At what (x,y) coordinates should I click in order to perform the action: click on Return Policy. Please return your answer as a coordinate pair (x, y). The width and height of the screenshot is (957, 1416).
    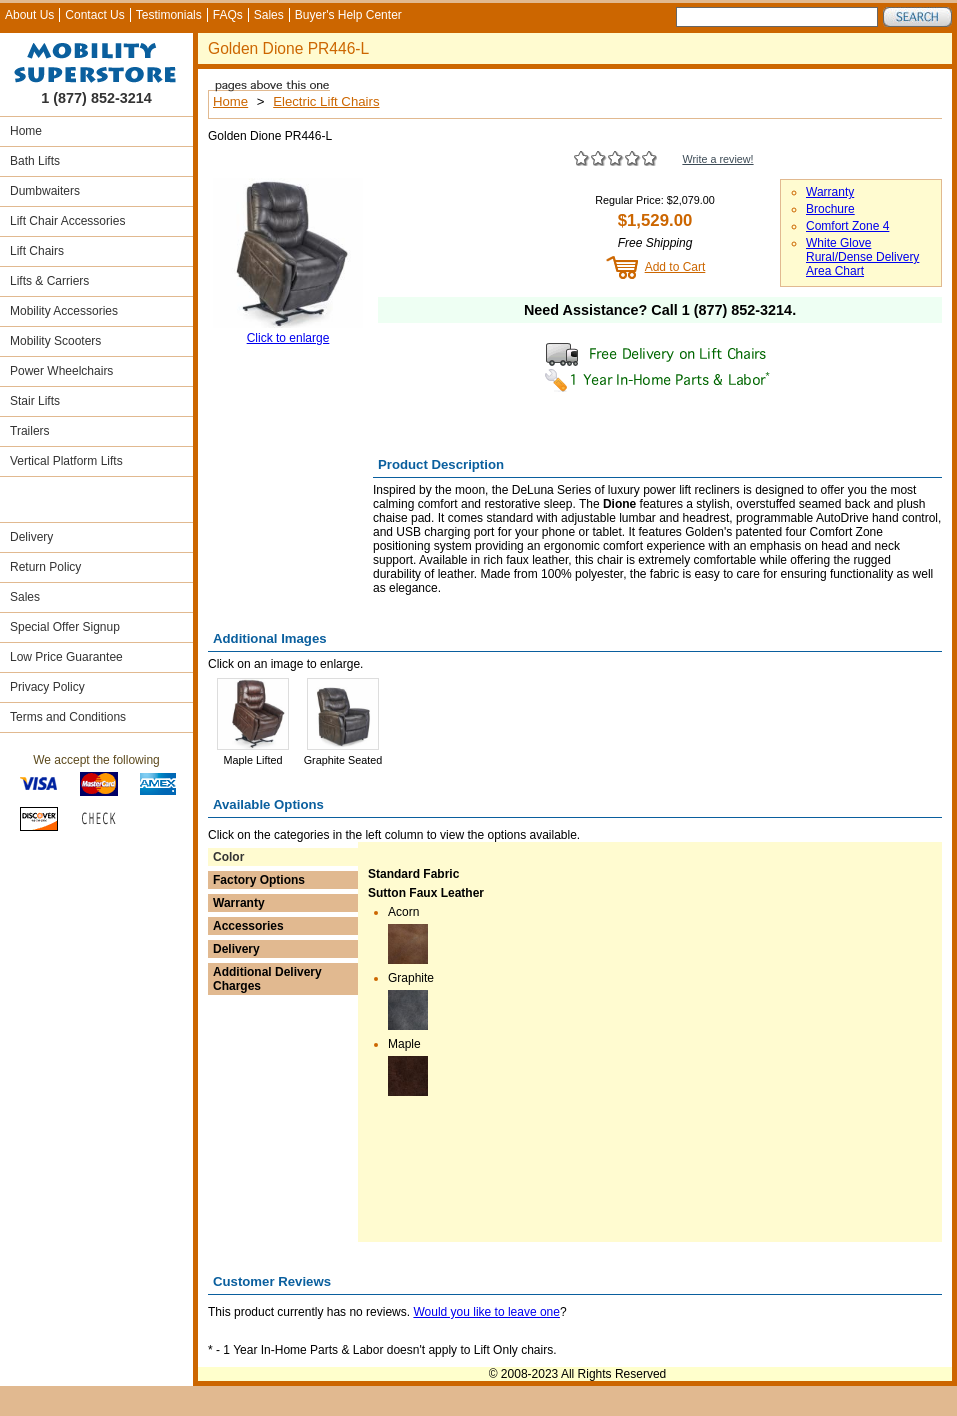
    Looking at the image, I should click on (45, 567).